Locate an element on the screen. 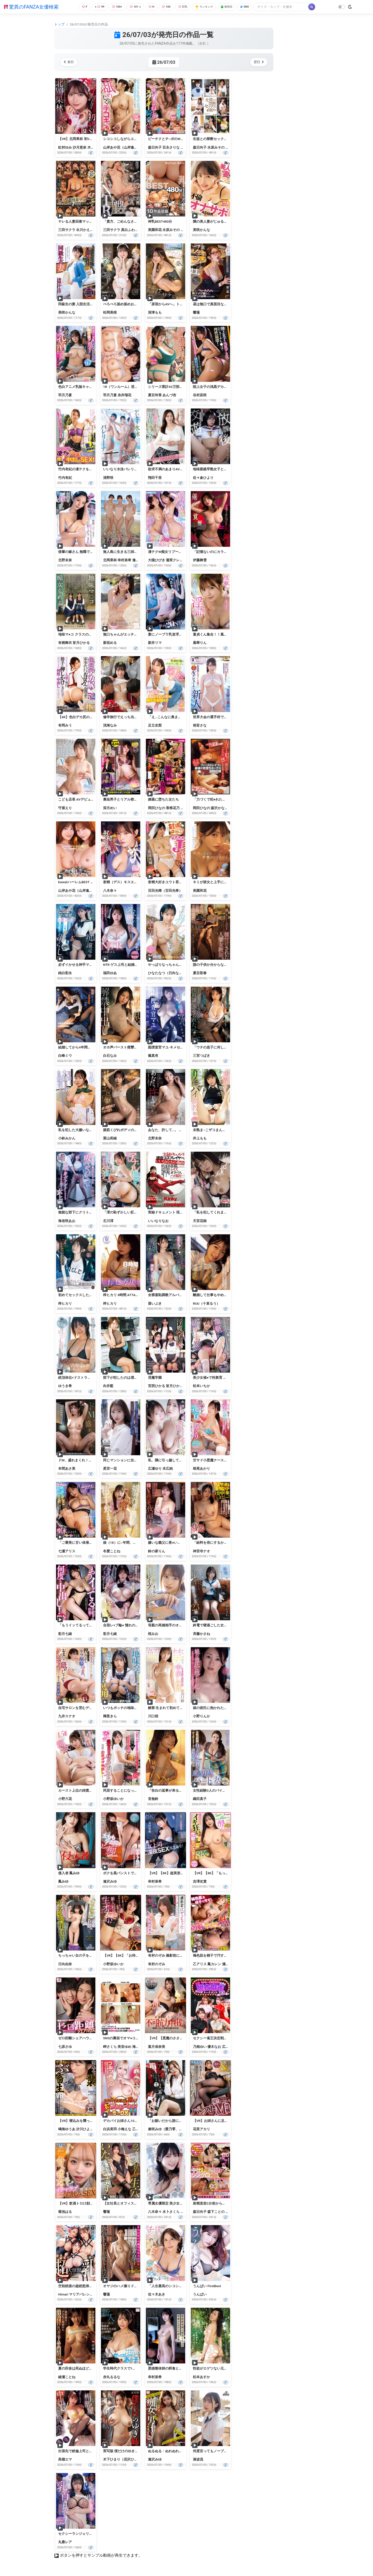 This screenshot has height=2576, width=373. 白石なみ is located at coordinates (110, 1056).